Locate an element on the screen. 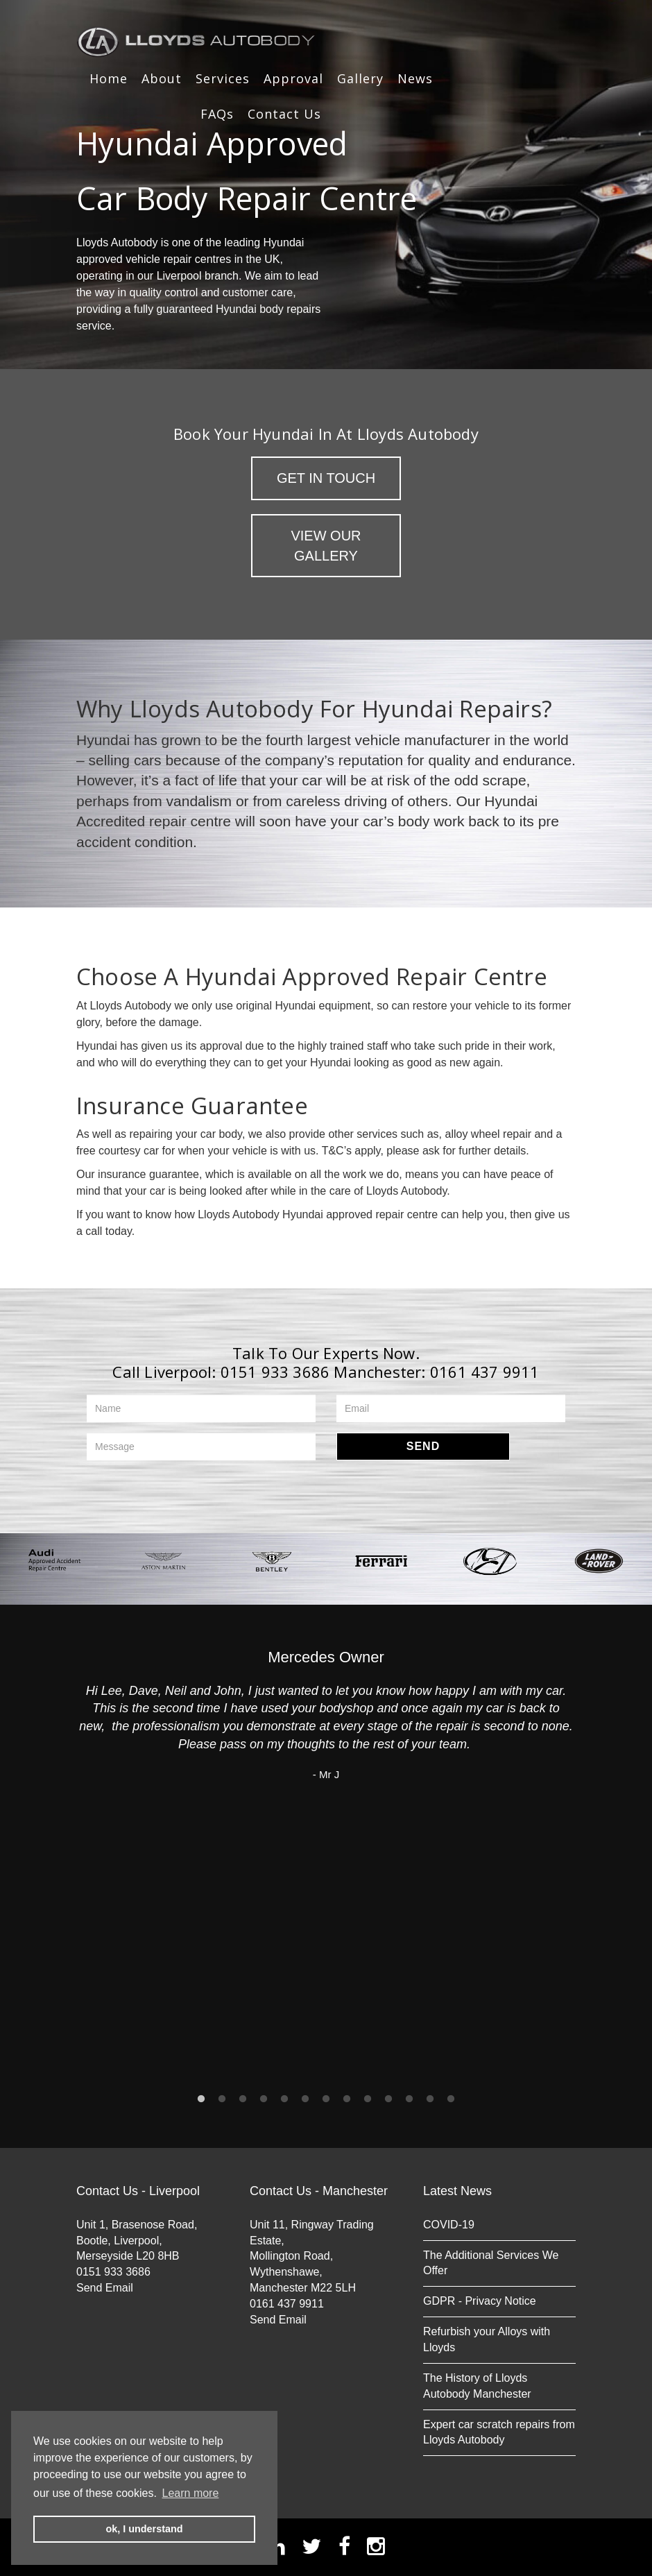 The width and height of the screenshot is (652, 2576). GDPR - Privacy Notice is located at coordinates (479, 2301).